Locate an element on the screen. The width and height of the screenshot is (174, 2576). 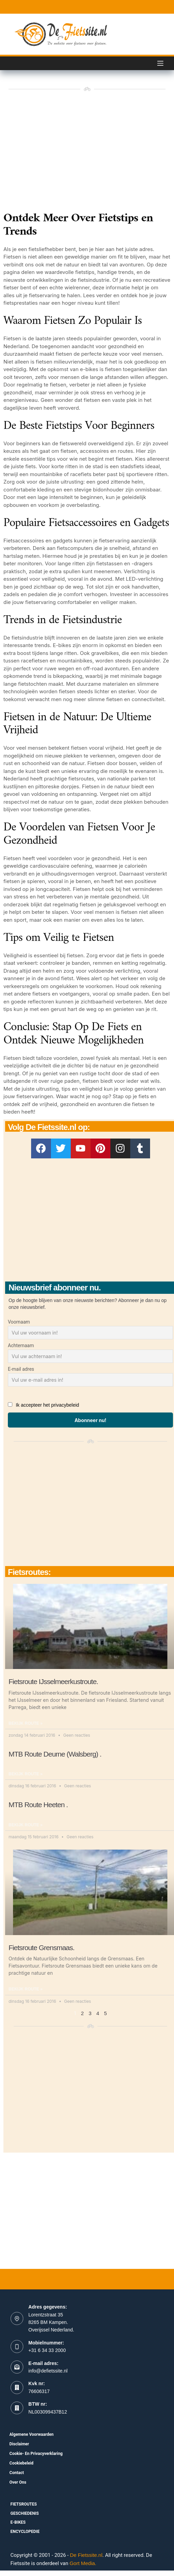
Disclaimer is located at coordinates (19, 2444).